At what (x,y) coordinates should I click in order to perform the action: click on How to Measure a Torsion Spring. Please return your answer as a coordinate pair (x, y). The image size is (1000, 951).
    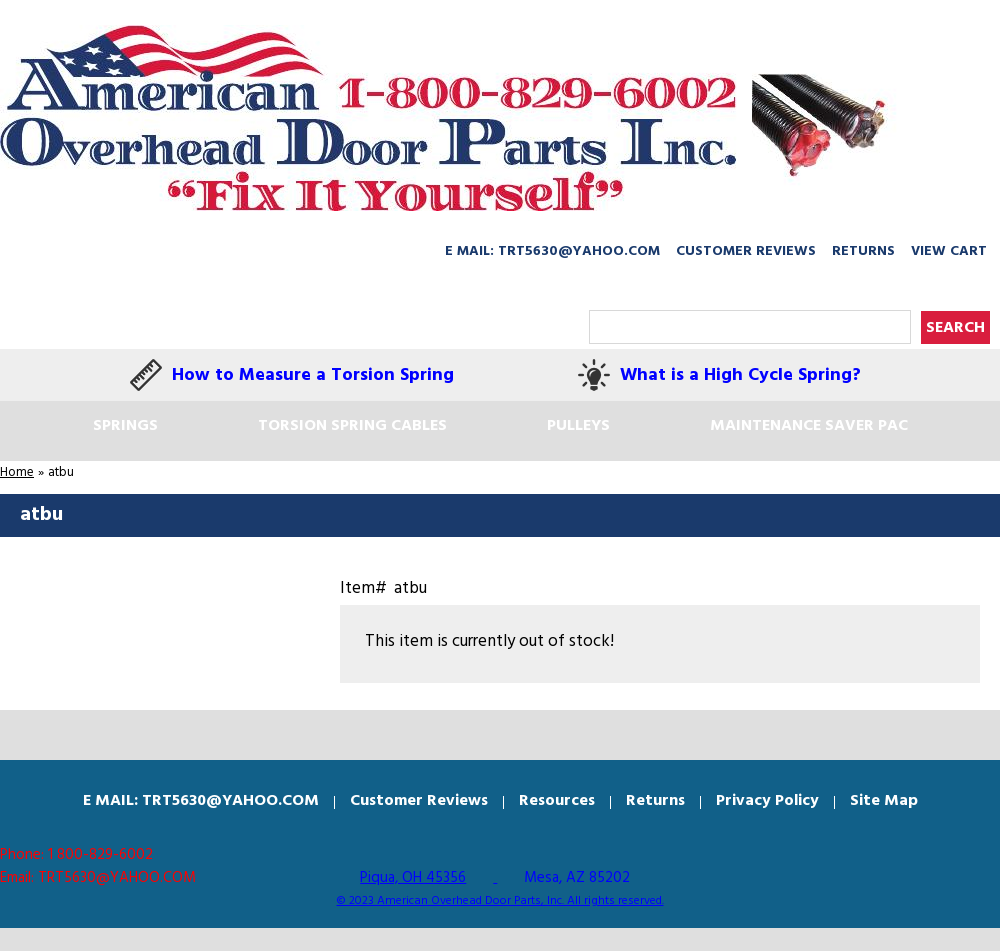
    Looking at the image, I should click on (313, 375).